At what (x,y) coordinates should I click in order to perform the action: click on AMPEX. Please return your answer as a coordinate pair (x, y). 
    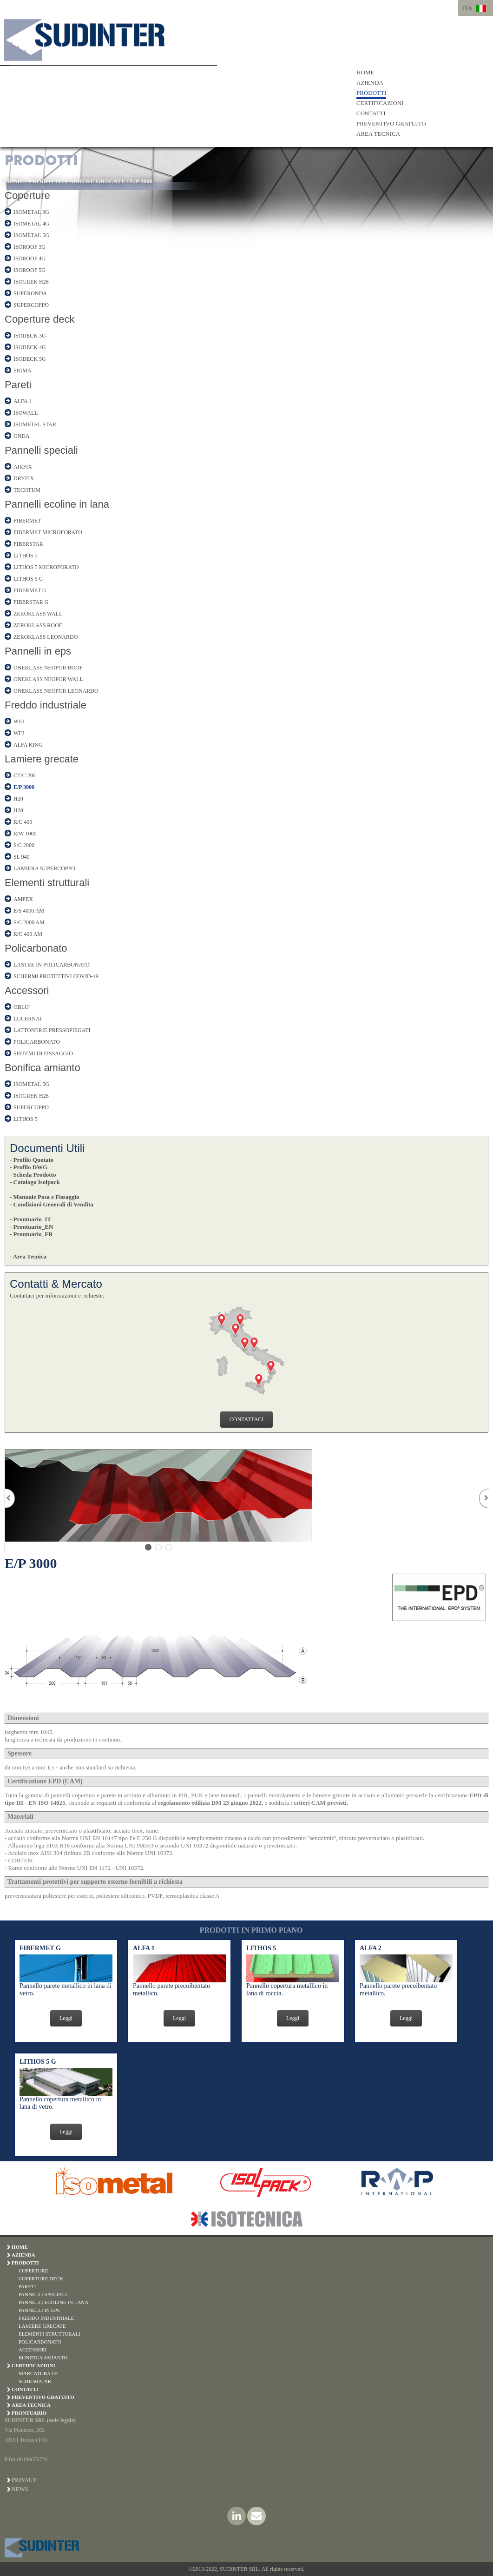
    Looking at the image, I should click on (23, 899).